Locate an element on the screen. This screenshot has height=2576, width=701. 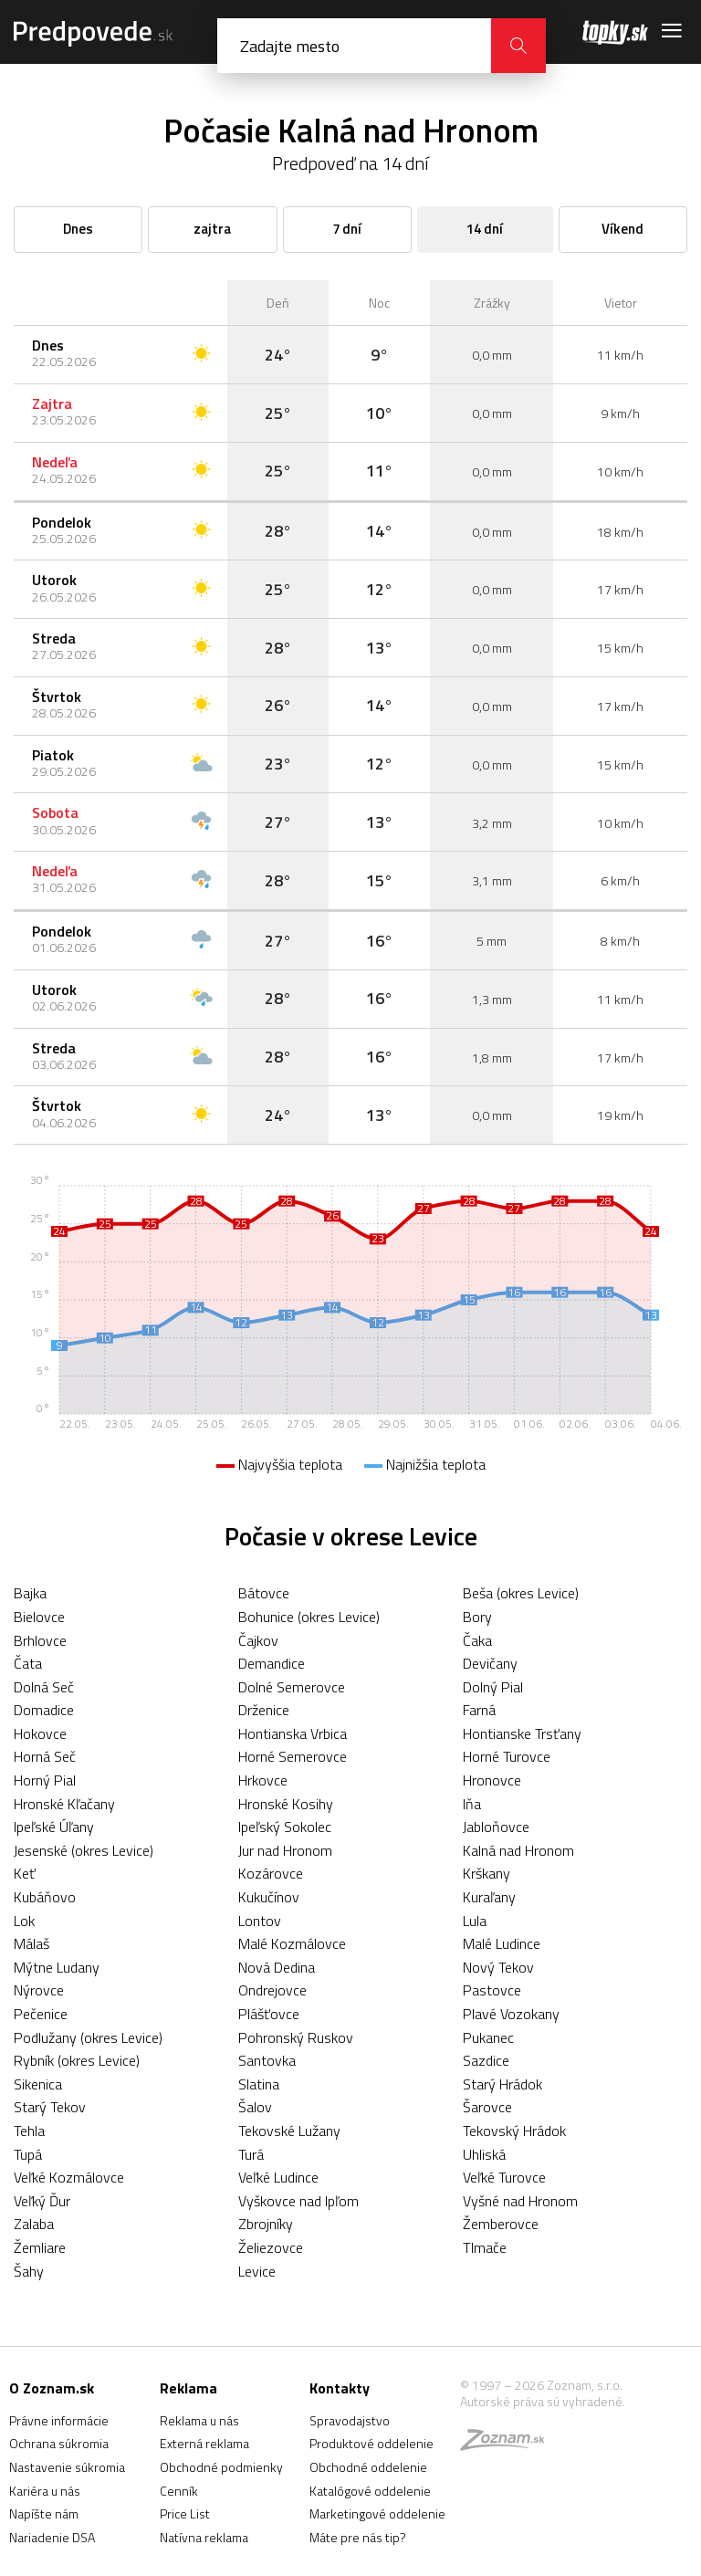
Vyšné nad Hronom is located at coordinates (520, 2201).